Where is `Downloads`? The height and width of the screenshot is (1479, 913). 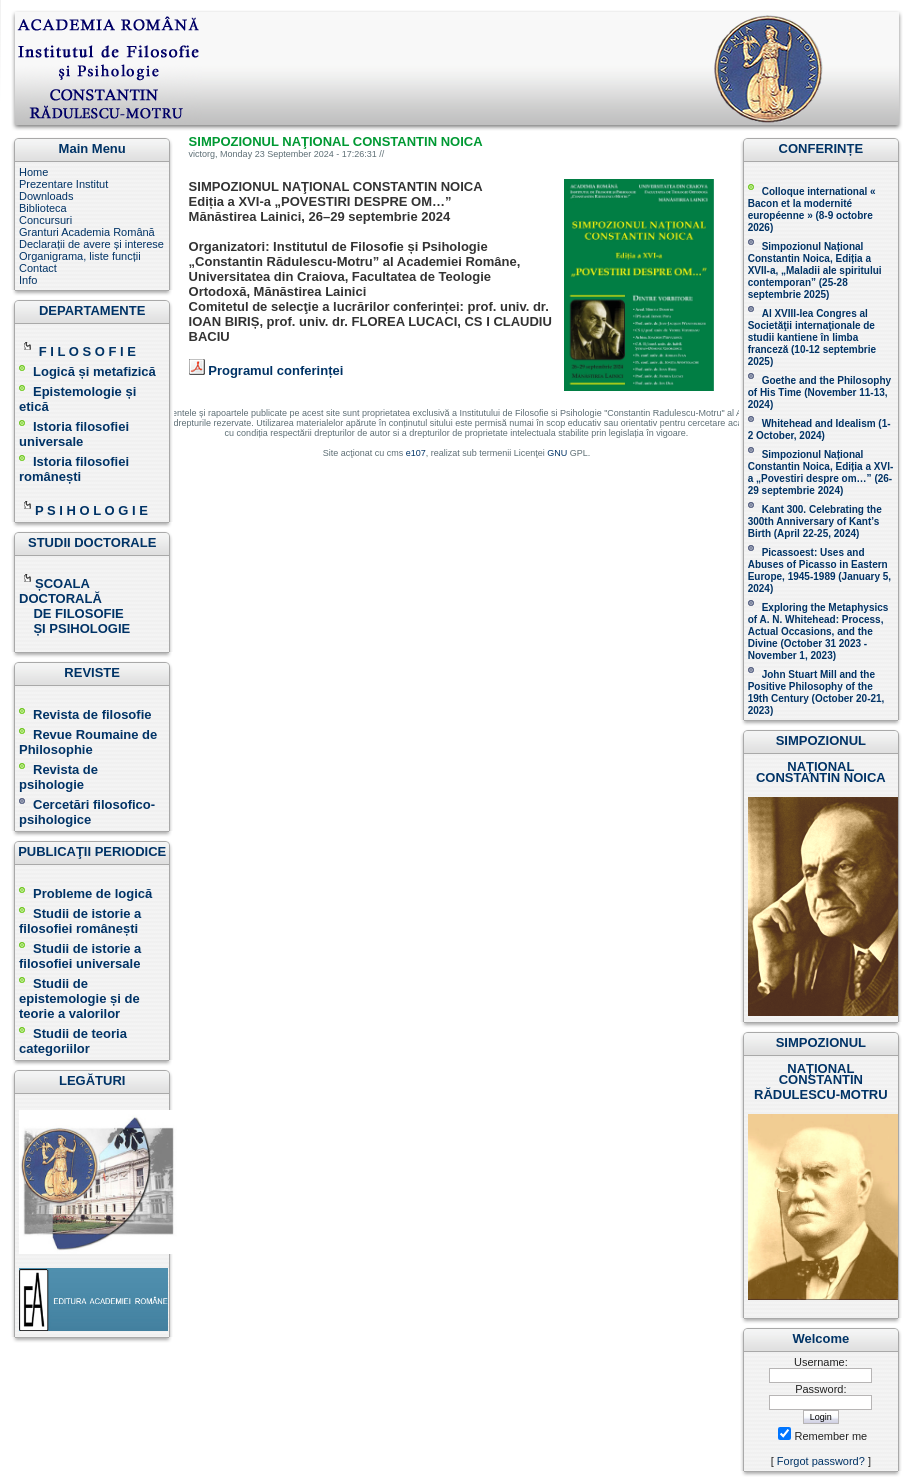 Downloads is located at coordinates (46, 196).